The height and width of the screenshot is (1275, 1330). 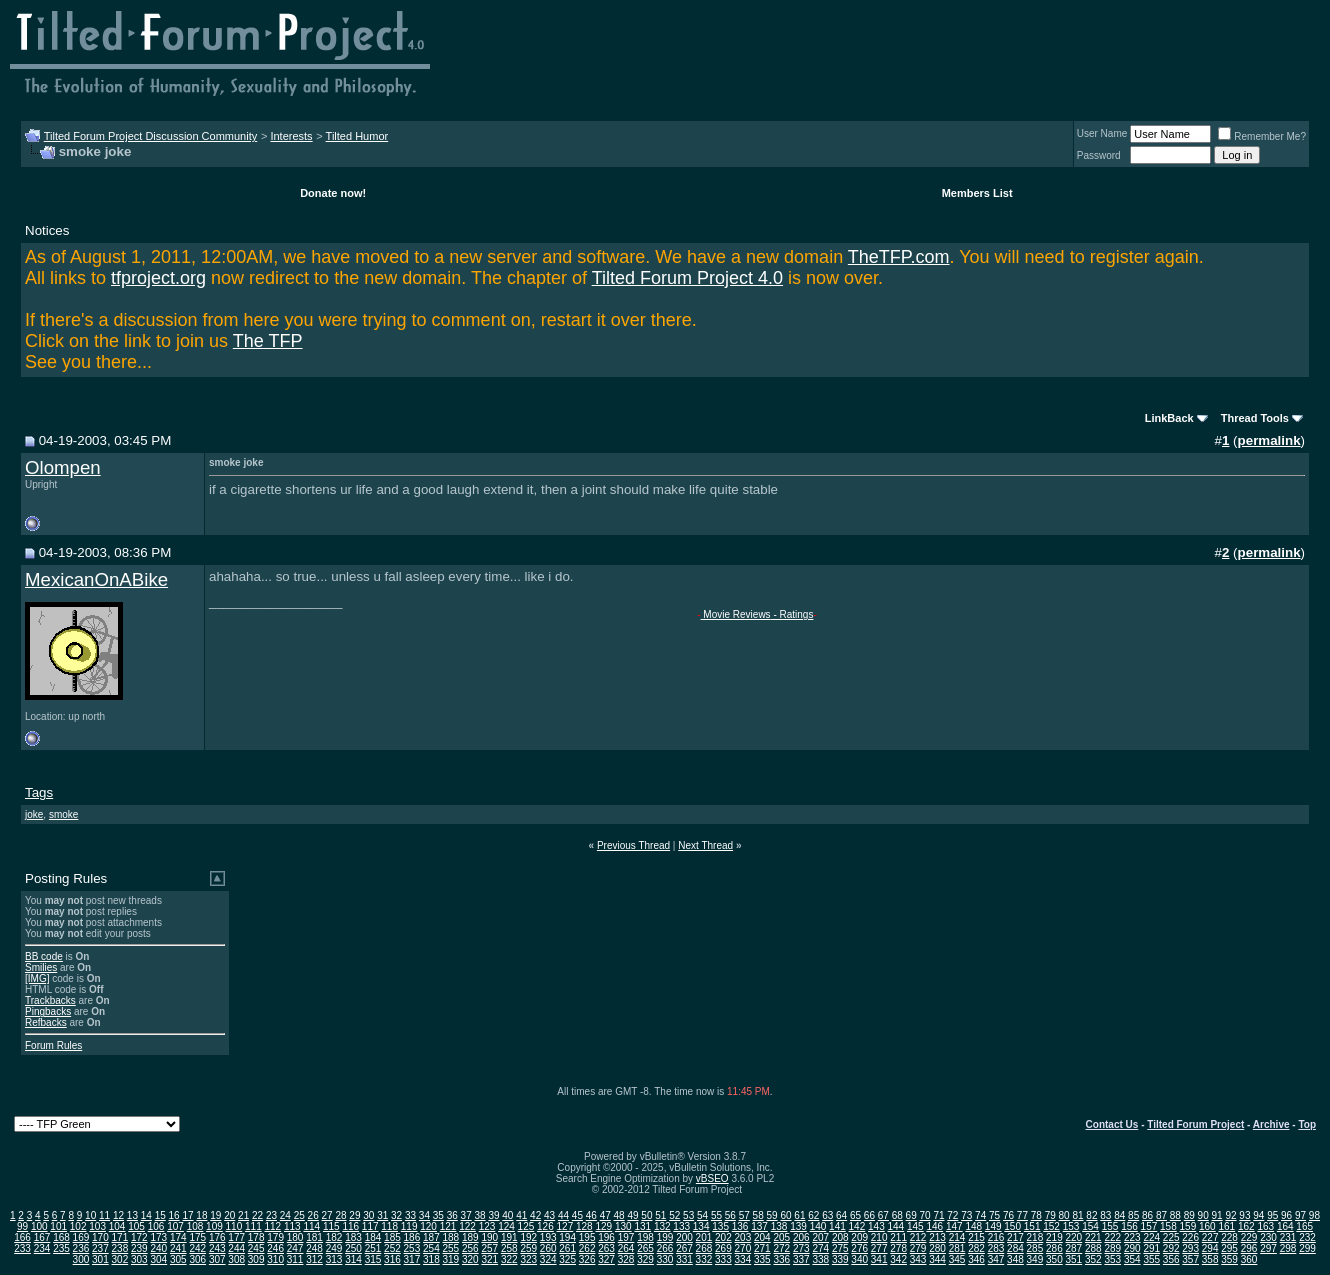 I want to click on 258, so click(x=509, y=1248).